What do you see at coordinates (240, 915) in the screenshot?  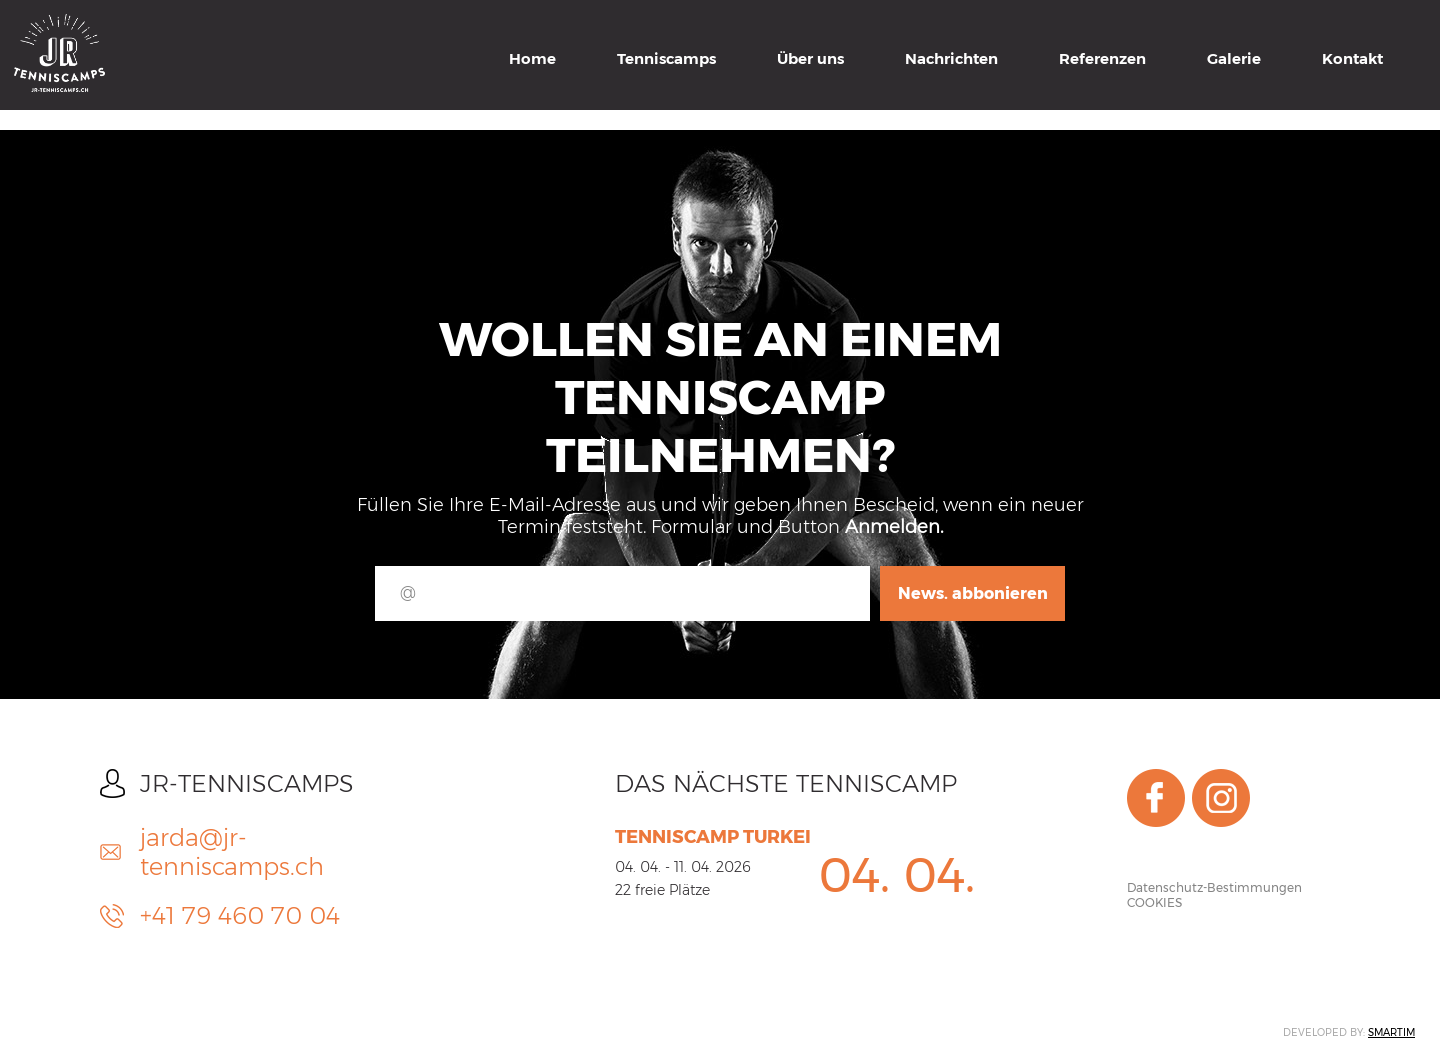 I see `+41 79 460 70 04` at bounding box center [240, 915].